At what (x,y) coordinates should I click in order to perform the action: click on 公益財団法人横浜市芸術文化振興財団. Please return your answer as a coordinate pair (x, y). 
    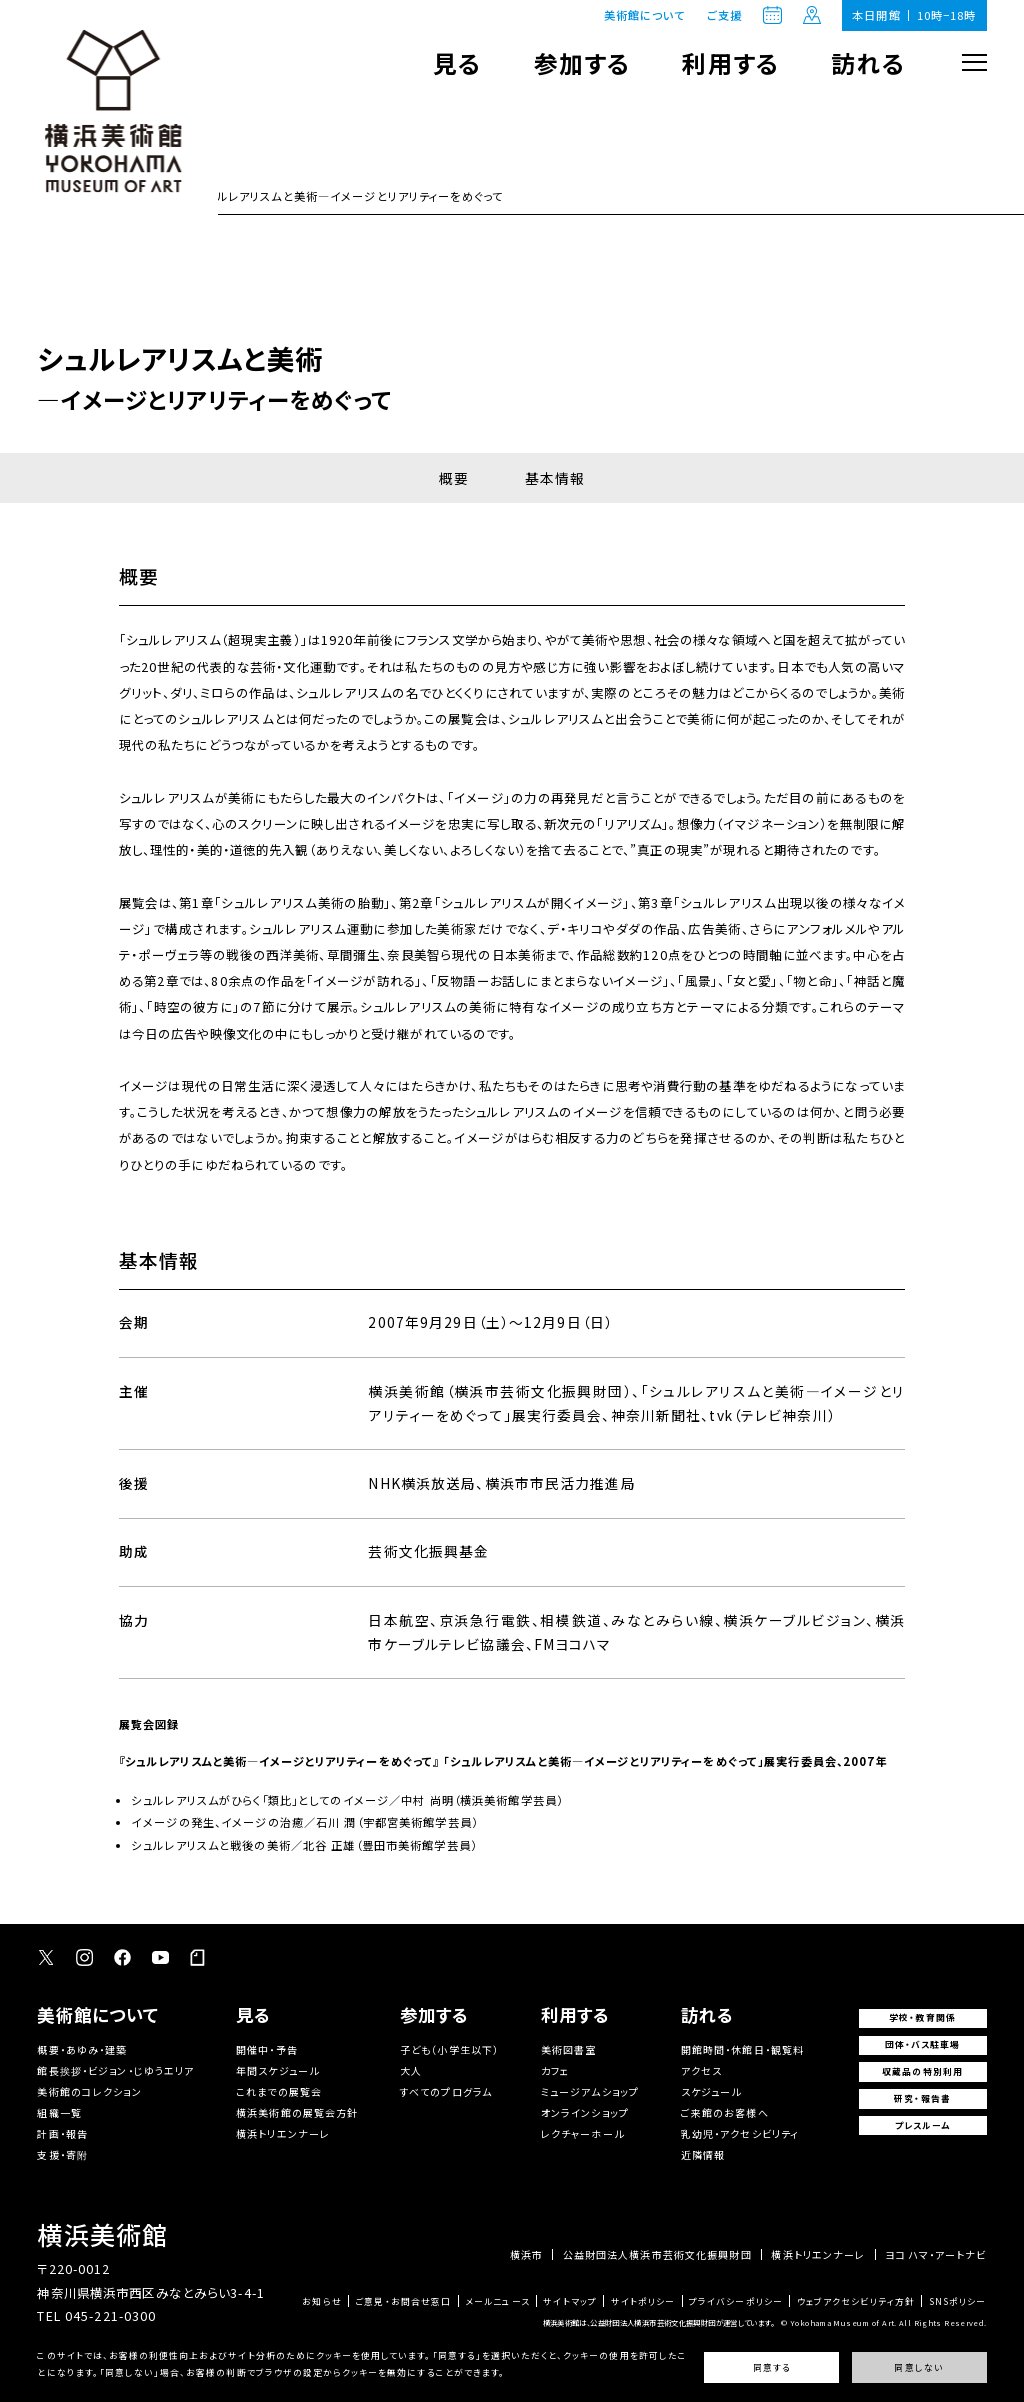
    Looking at the image, I should click on (657, 2255).